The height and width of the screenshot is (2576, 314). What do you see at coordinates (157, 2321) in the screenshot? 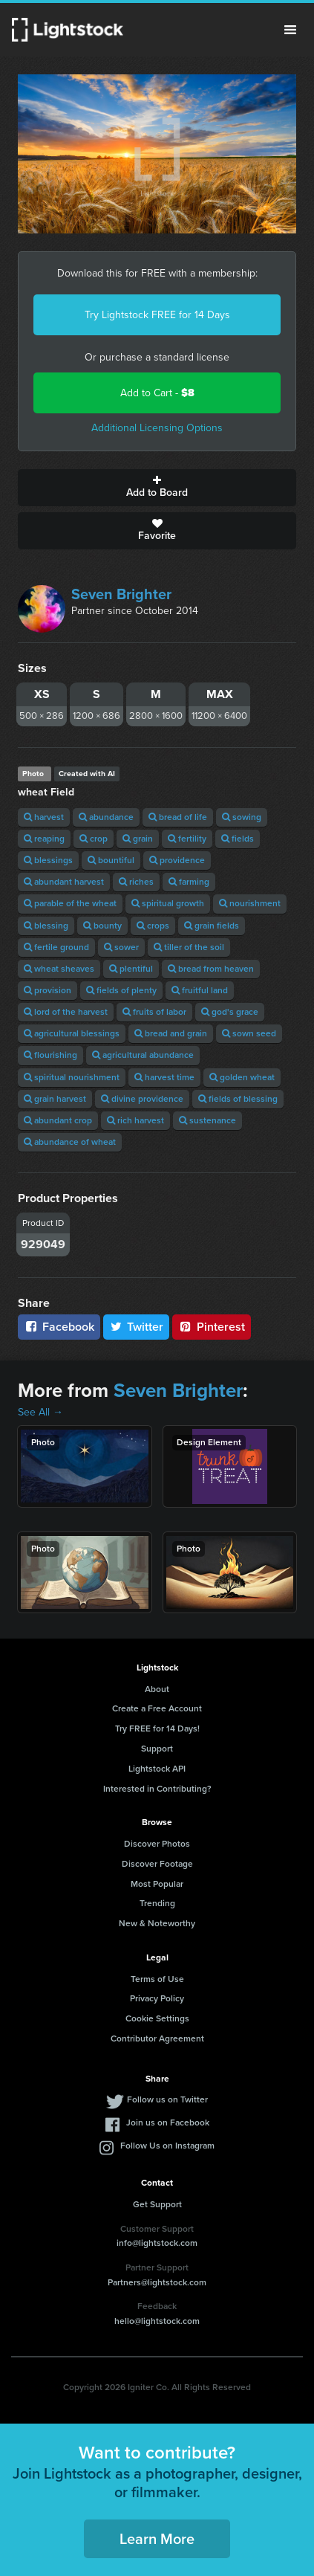
I see `hello@lightstock.com` at bounding box center [157, 2321].